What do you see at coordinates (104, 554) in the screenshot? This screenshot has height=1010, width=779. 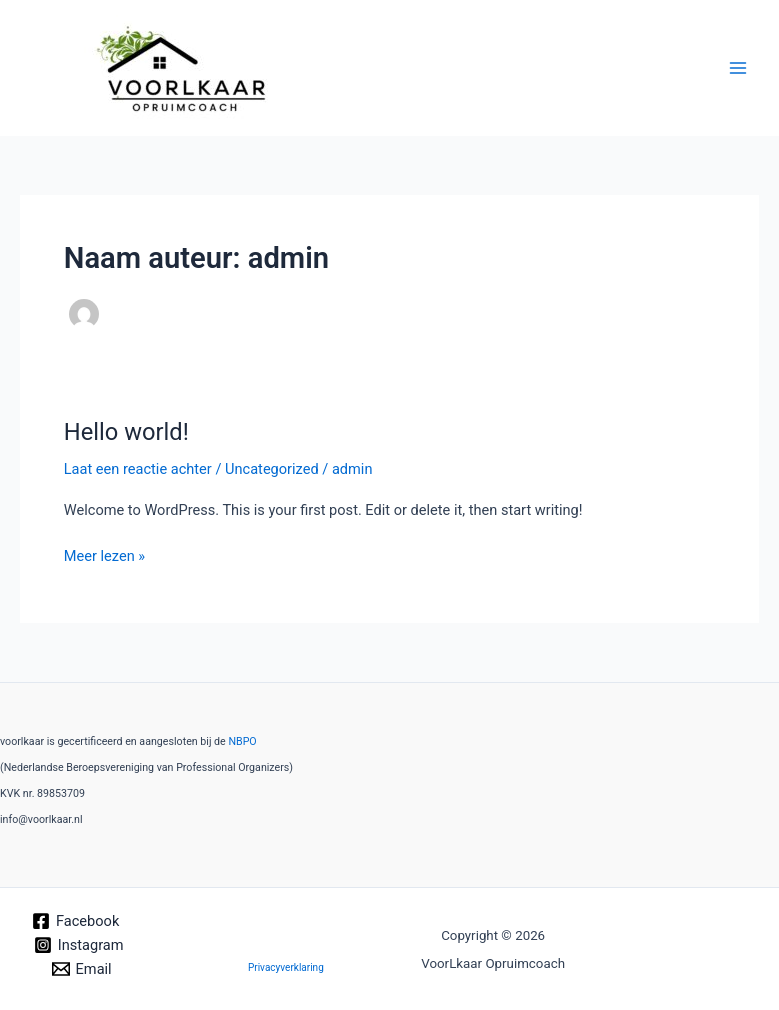 I see `Meer lezen »` at bounding box center [104, 554].